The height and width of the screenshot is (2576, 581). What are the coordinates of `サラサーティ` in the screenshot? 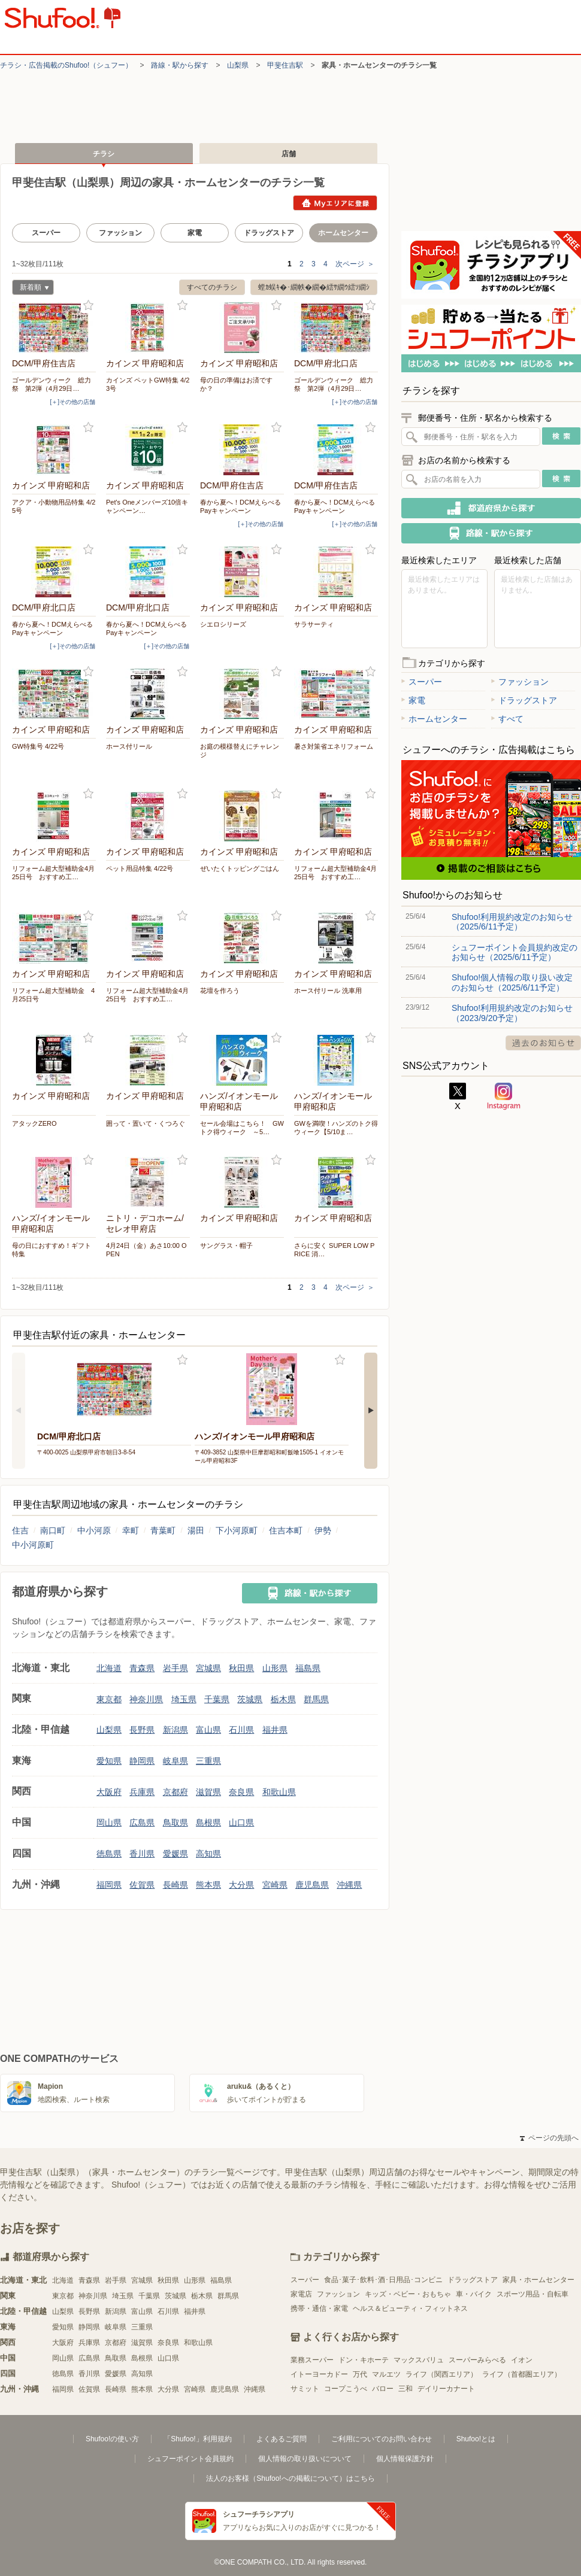 It's located at (314, 624).